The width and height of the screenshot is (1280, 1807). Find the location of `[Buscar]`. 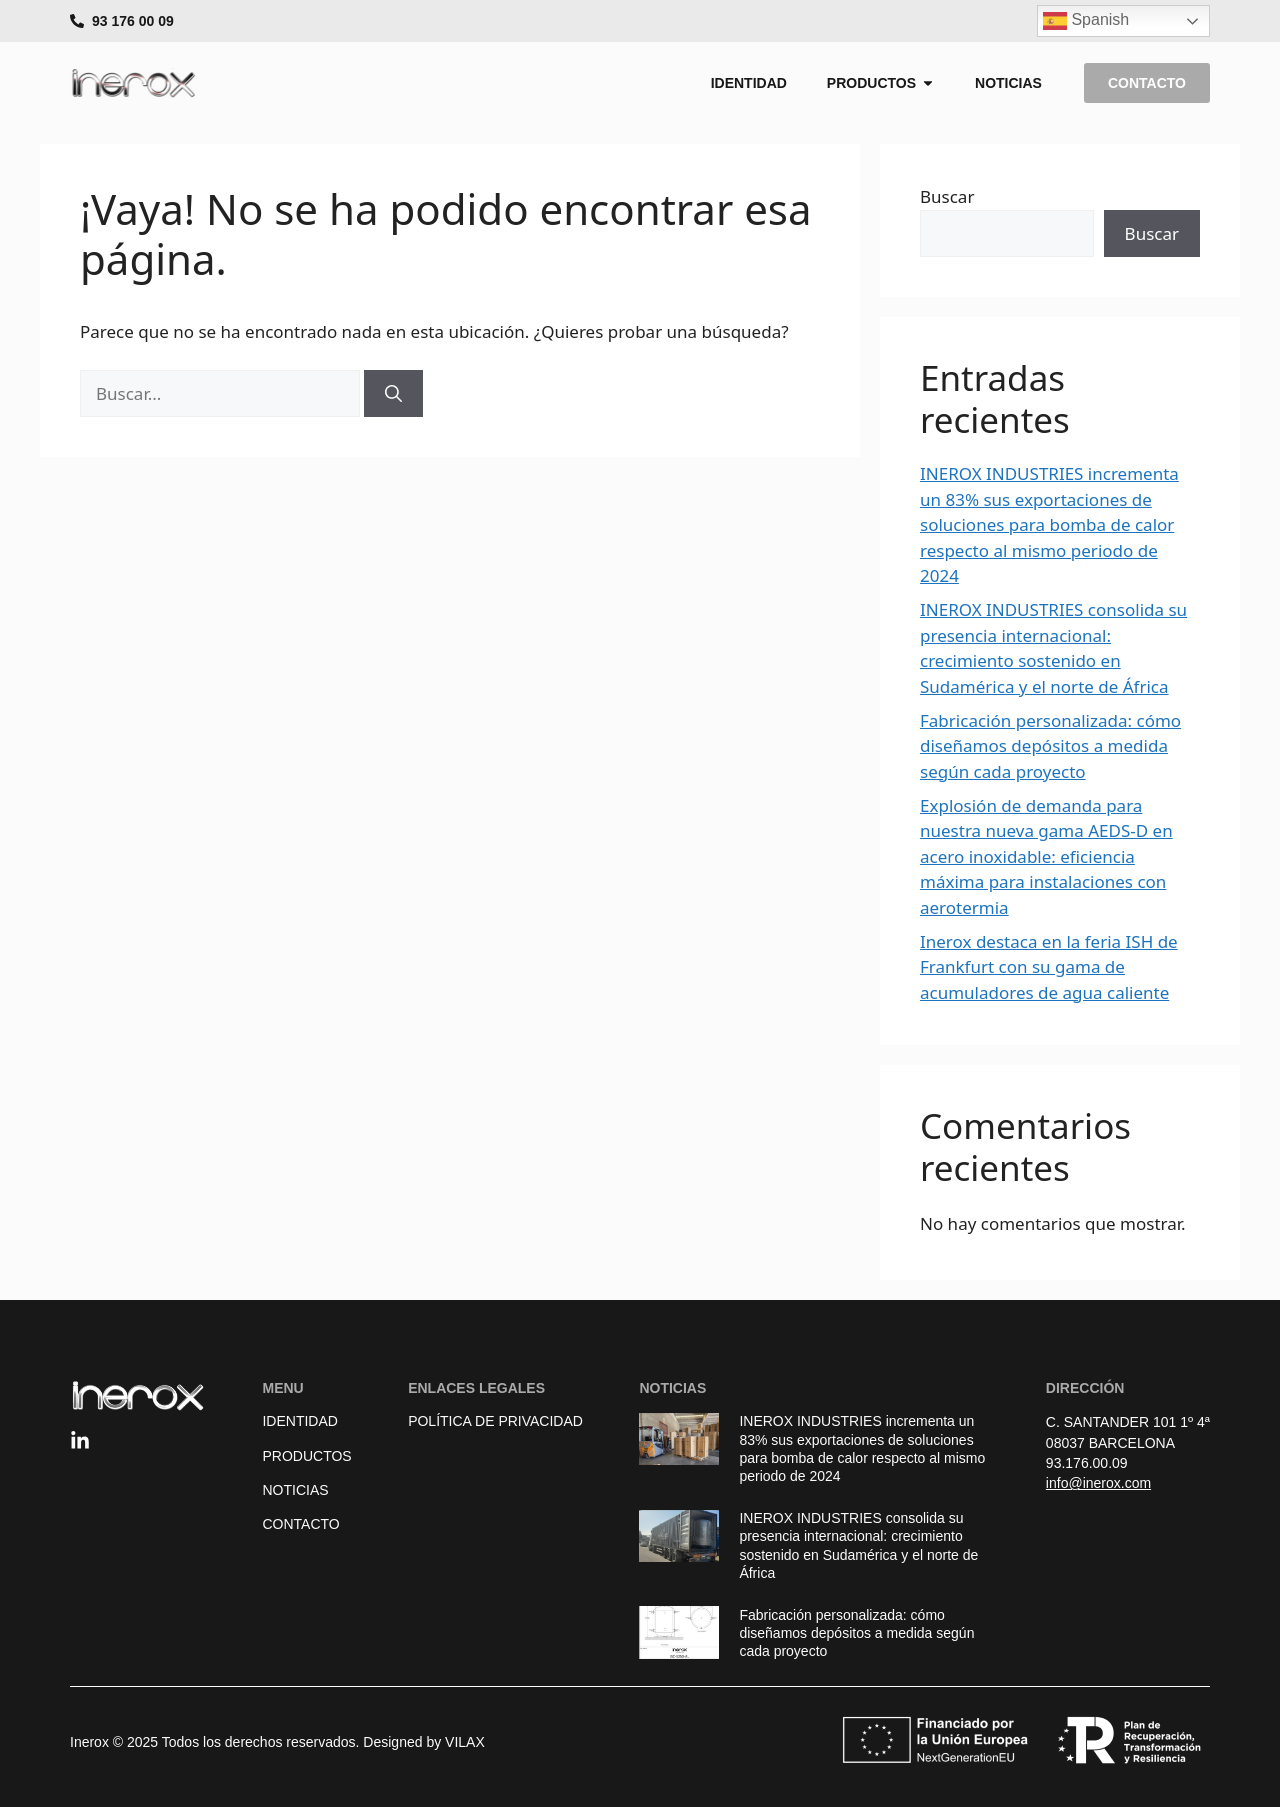

[Buscar] is located at coordinates (393, 394).